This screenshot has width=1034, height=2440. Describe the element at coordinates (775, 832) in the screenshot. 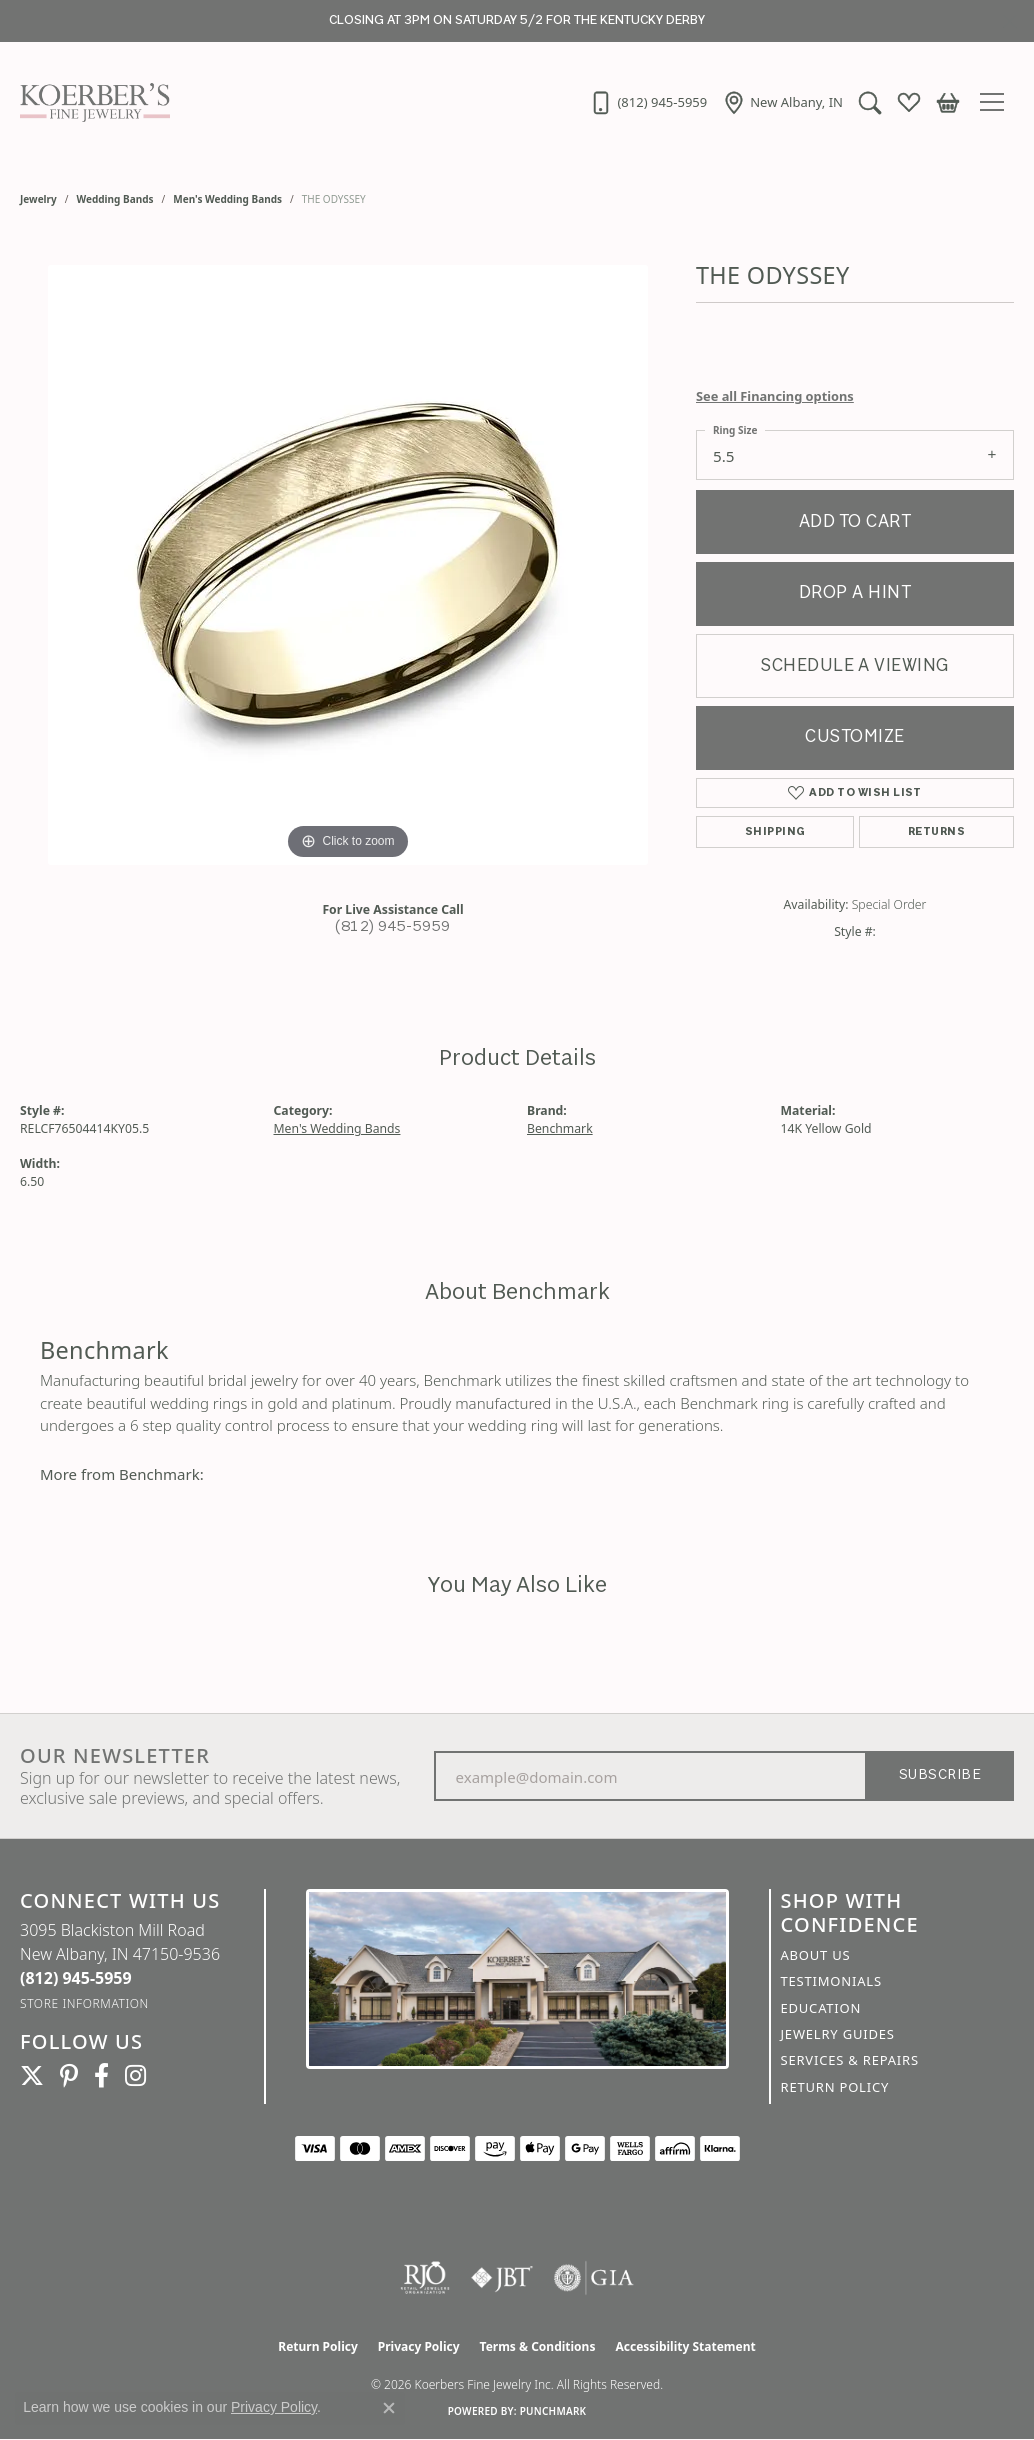

I see `Shipping` at that location.